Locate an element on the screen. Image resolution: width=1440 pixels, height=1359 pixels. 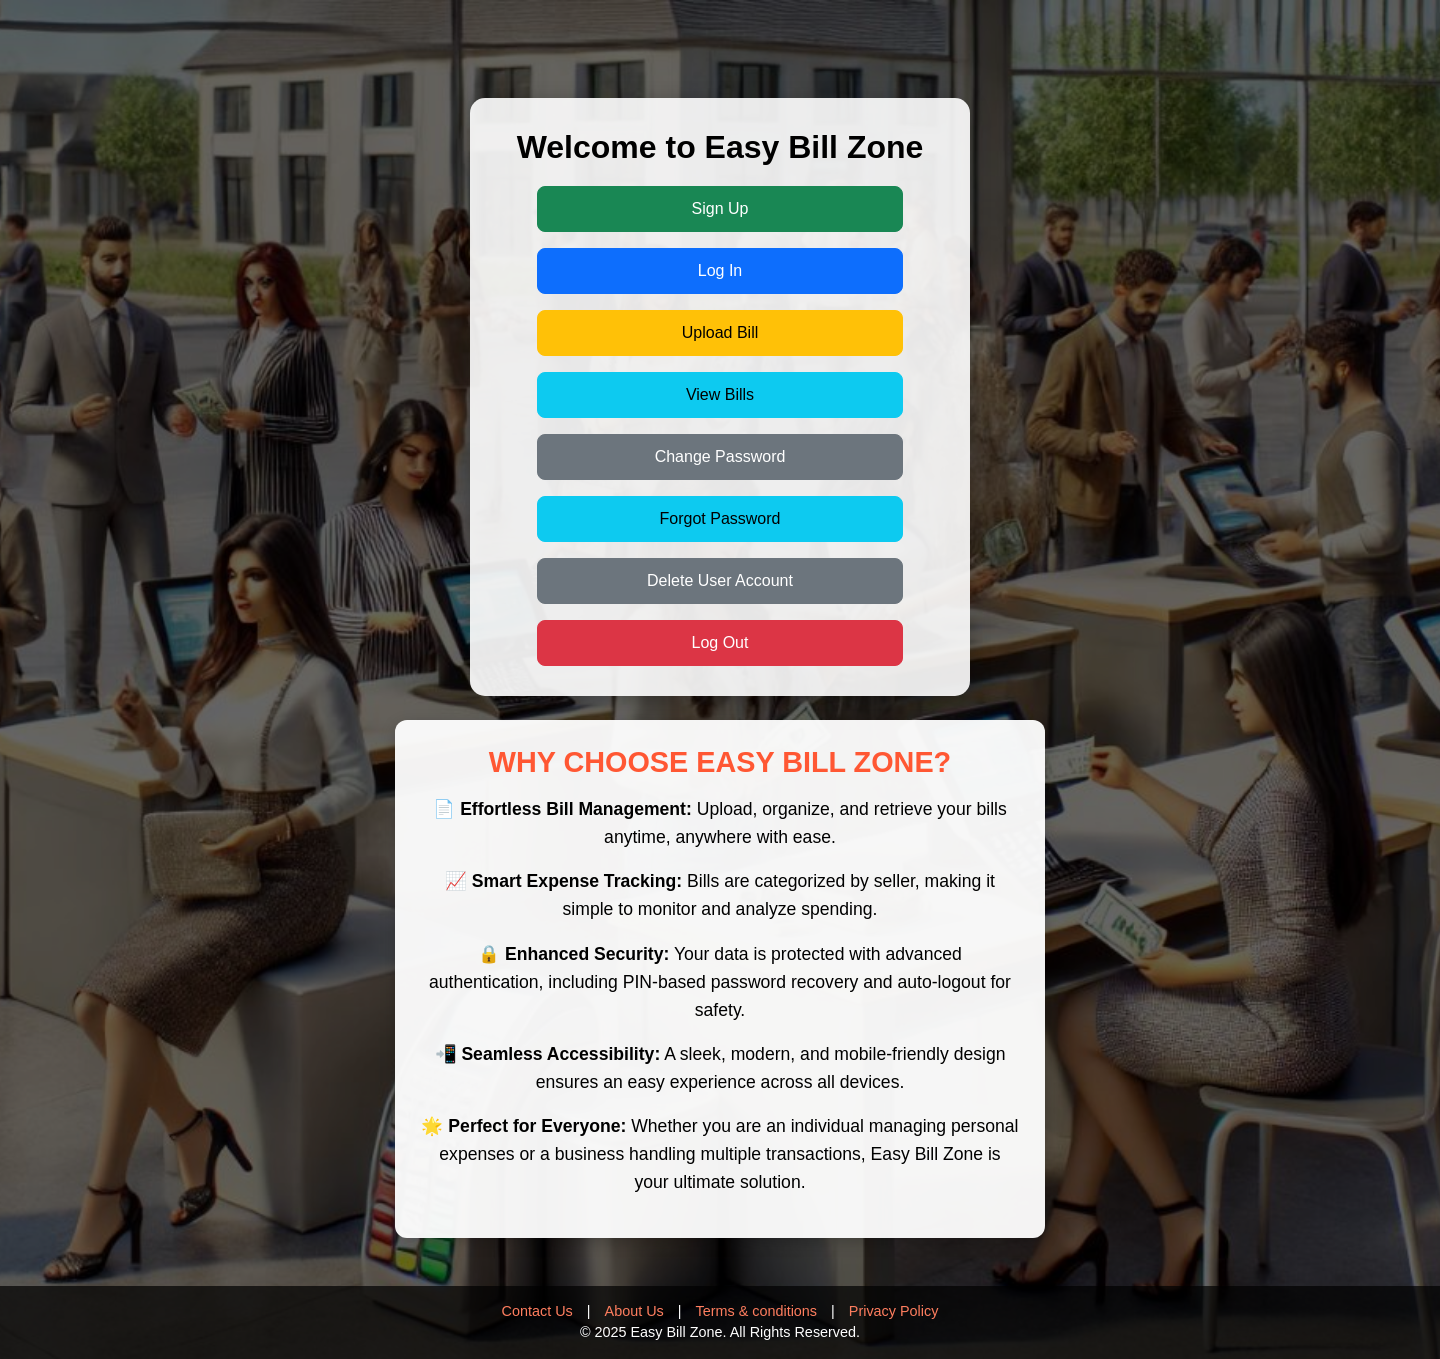
Sign Up is located at coordinates (720, 208).